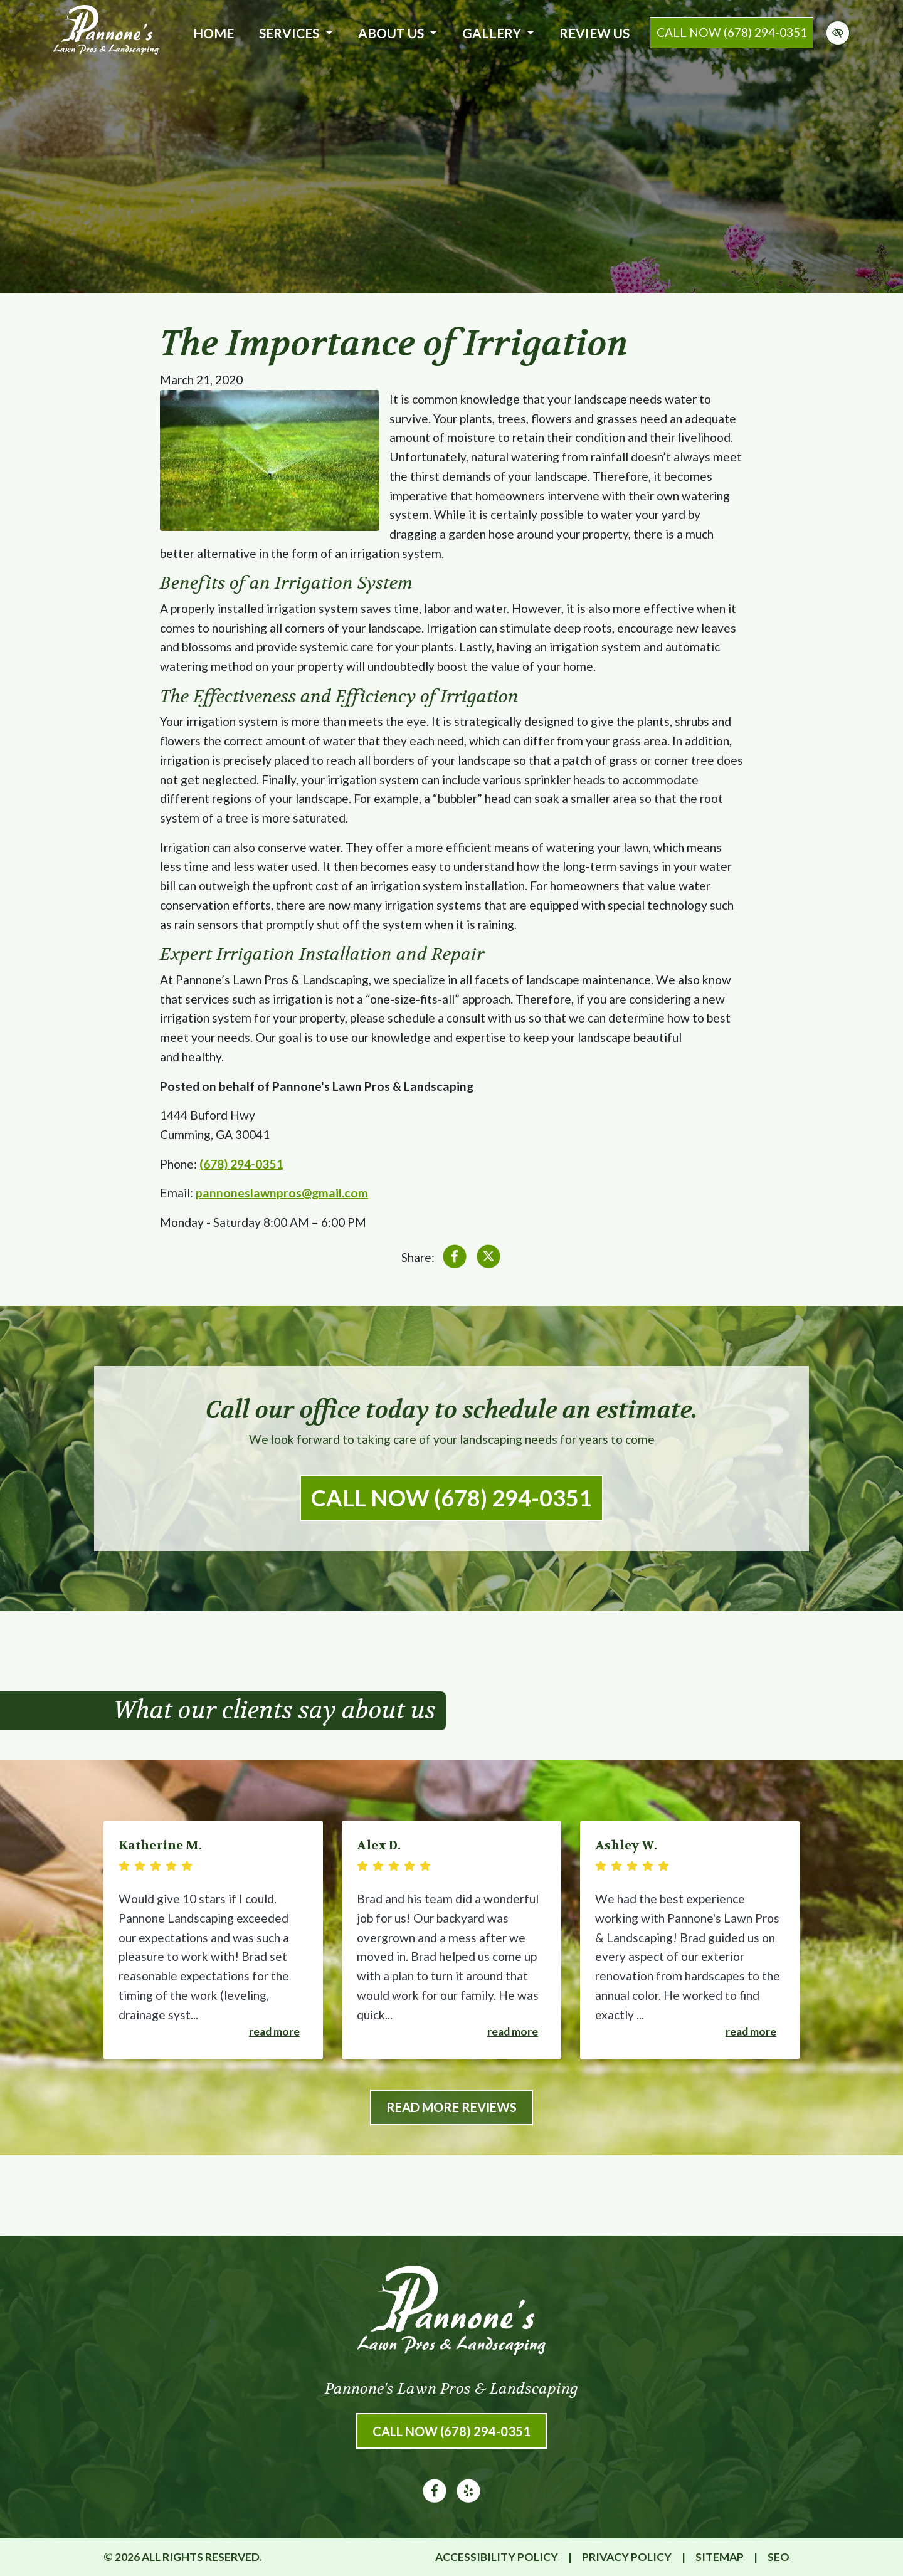 Image resolution: width=903 pixels, height=2576 pixels. I want to click on [Our Facebook Account], so click(435, 2498).